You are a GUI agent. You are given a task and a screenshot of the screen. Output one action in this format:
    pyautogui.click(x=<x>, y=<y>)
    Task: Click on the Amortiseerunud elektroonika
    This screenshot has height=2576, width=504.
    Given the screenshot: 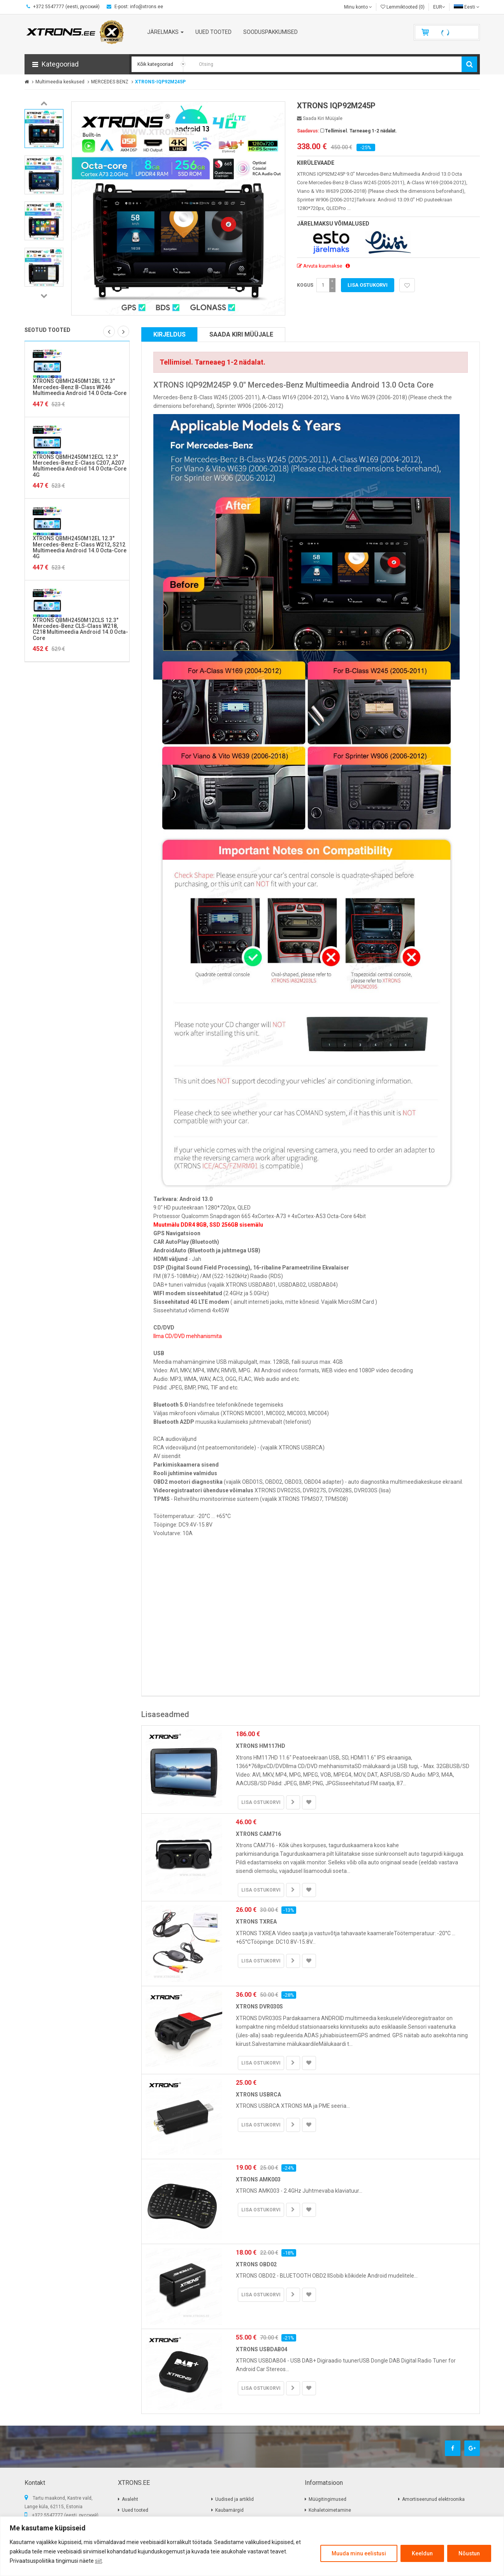 What is the action you would take?
    pyautogui.click(x=433, y=2499)
    